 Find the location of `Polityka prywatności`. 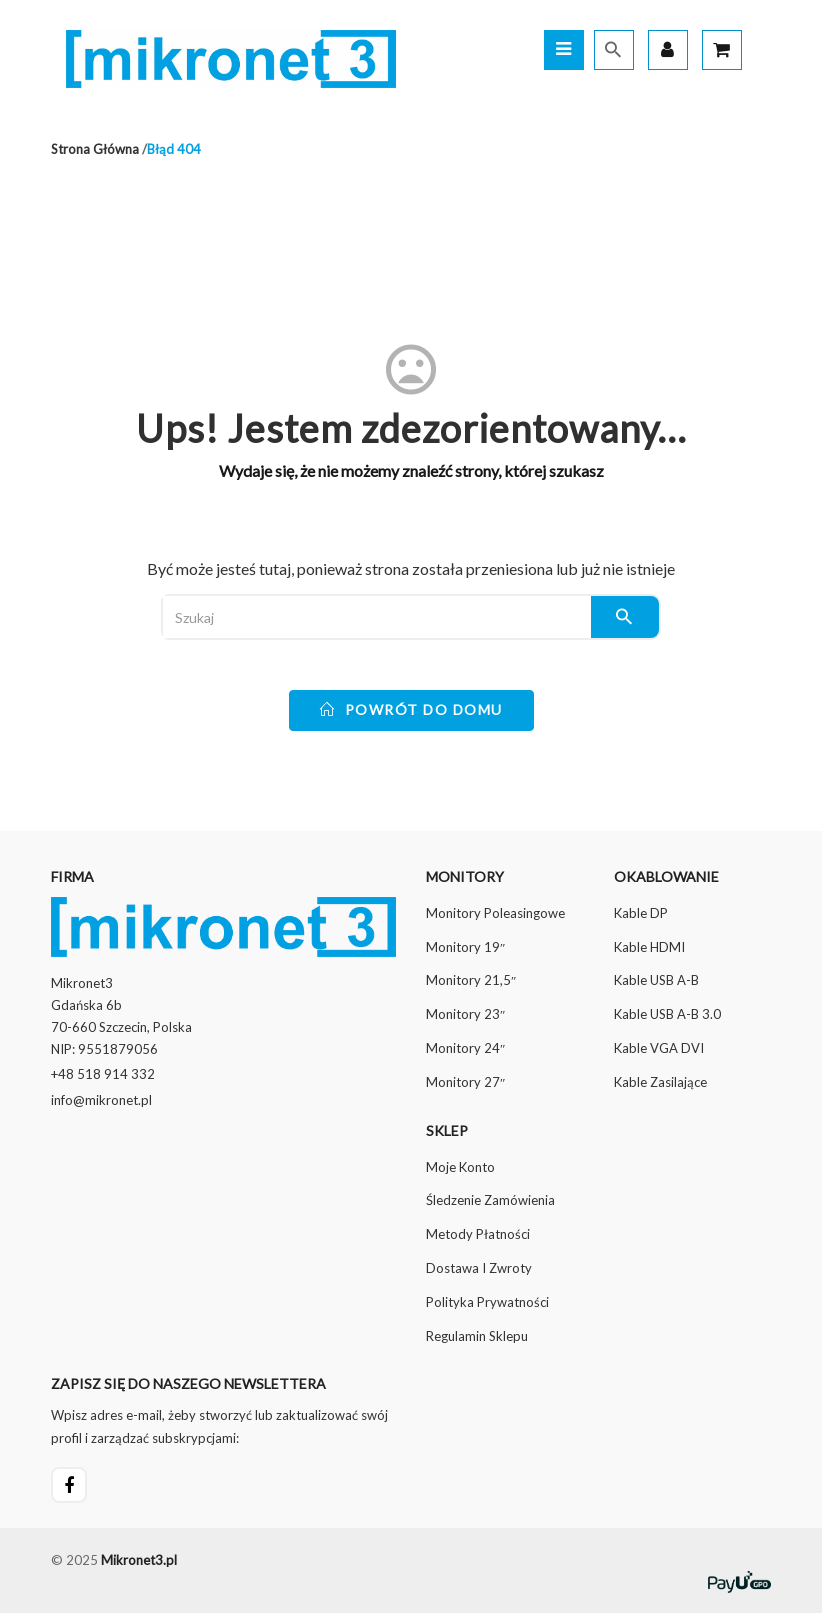

Polityka prywatności is located at coordinates (487, 1302).